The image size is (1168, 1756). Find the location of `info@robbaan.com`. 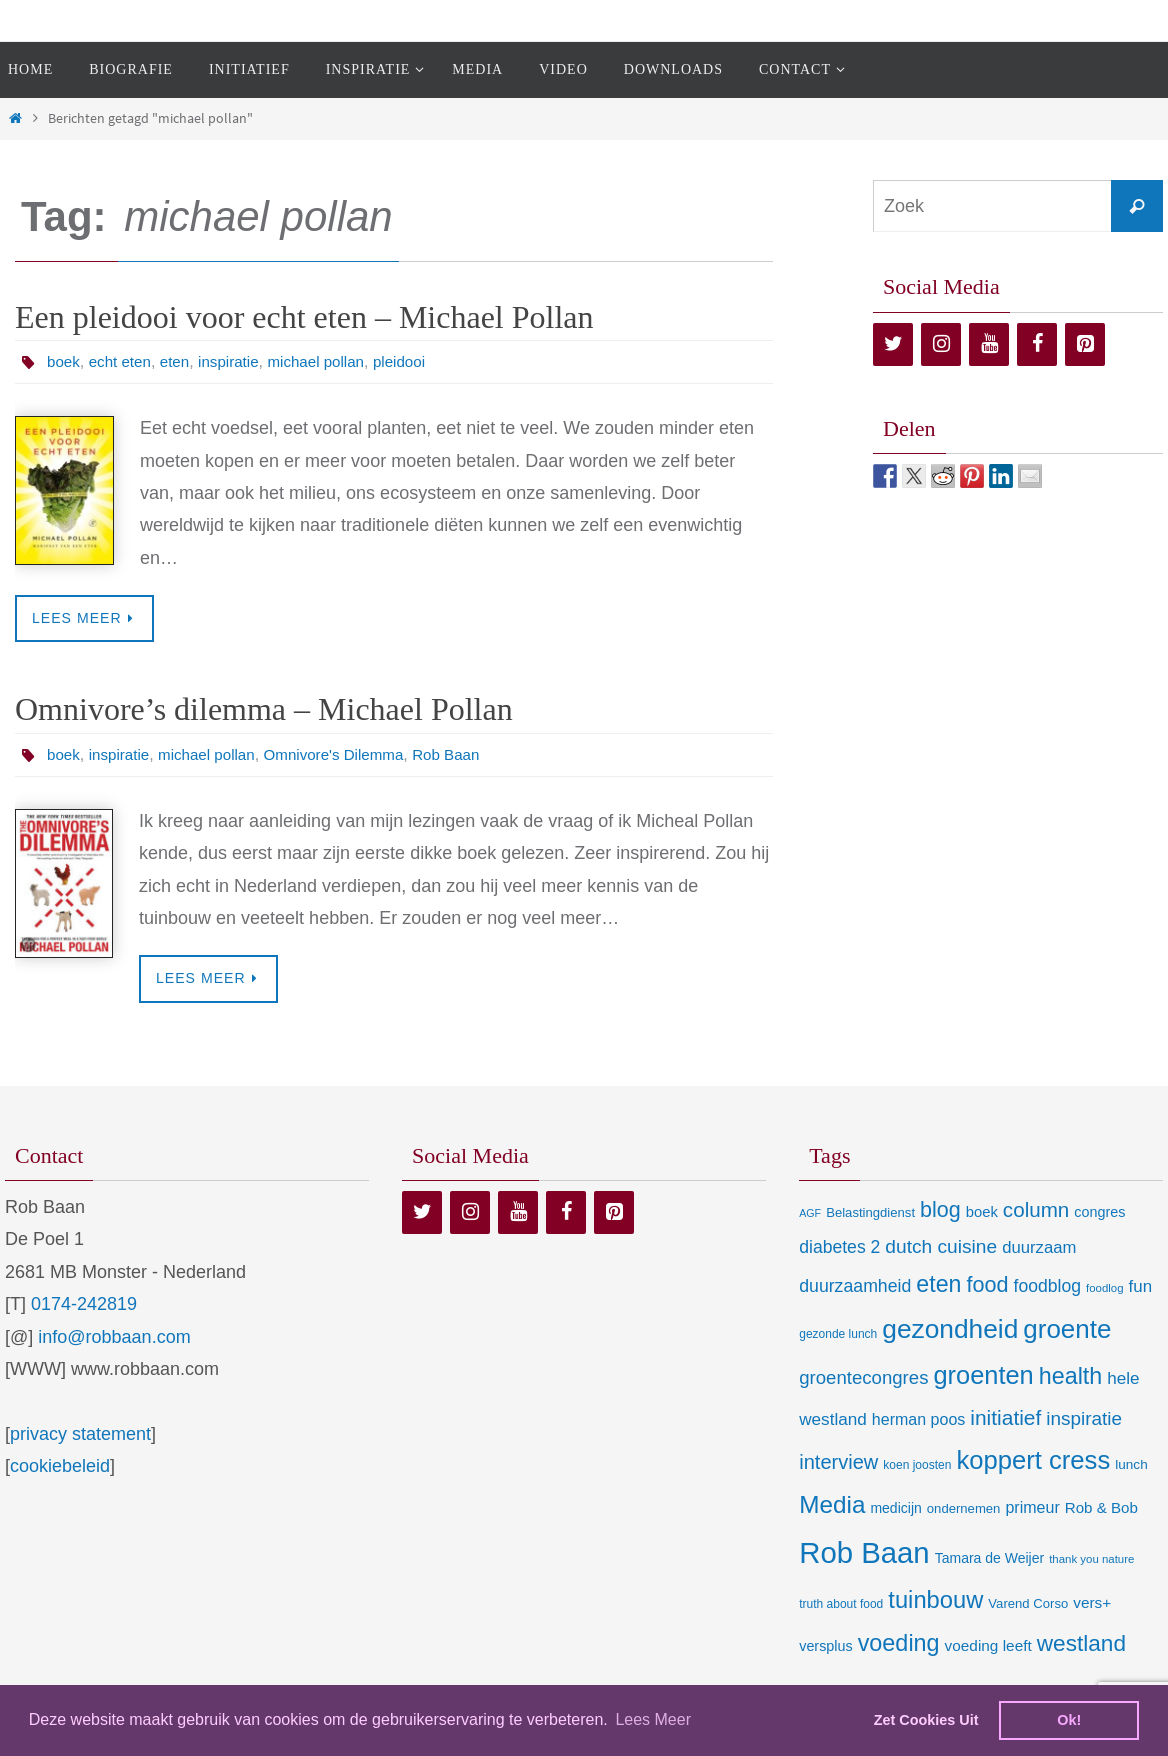

info@robbaan.com is located at coordinates (114, 1338).